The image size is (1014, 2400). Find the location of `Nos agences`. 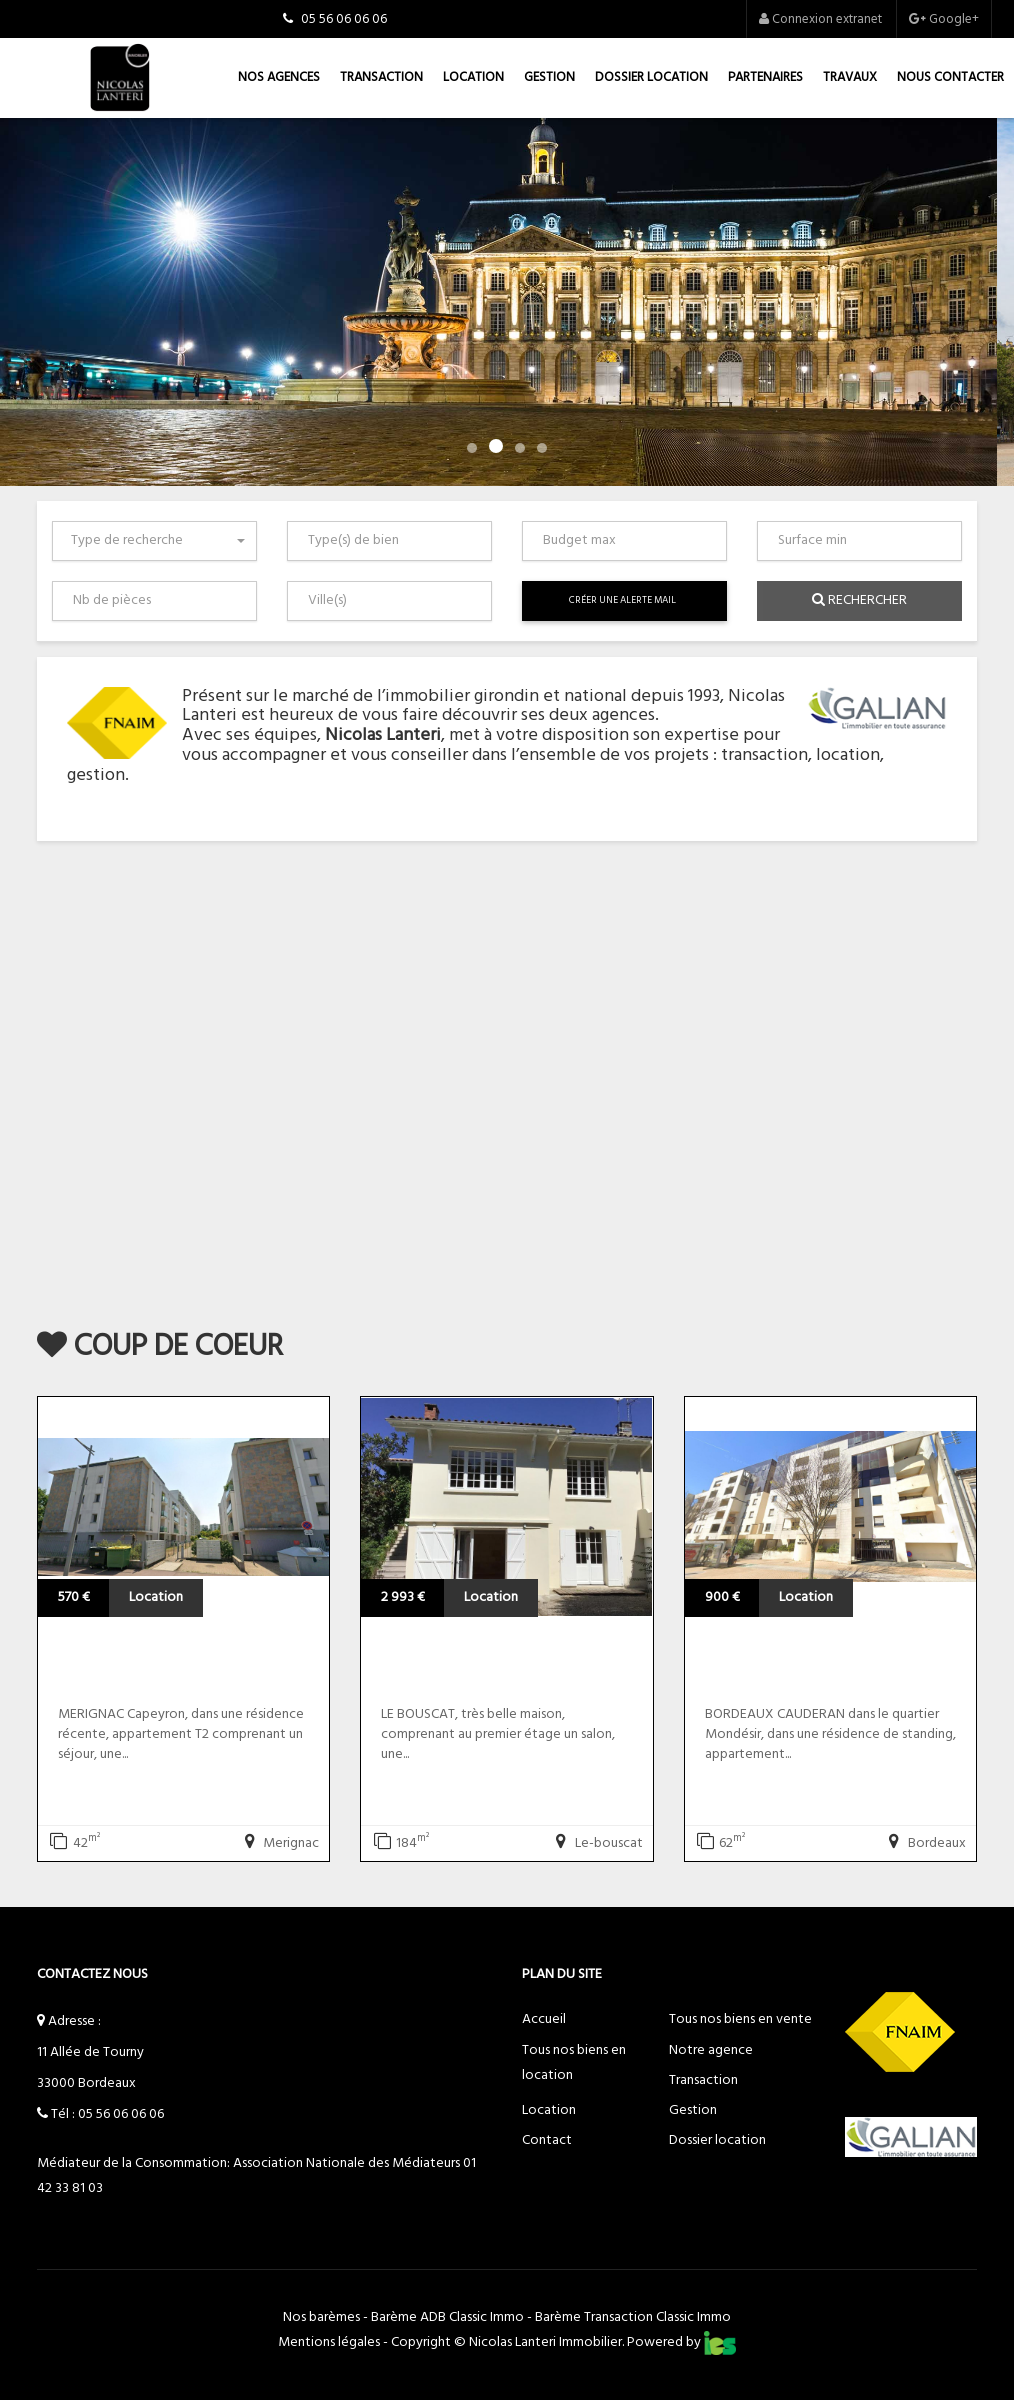

Nos agences is located at coordinates (279, 77).